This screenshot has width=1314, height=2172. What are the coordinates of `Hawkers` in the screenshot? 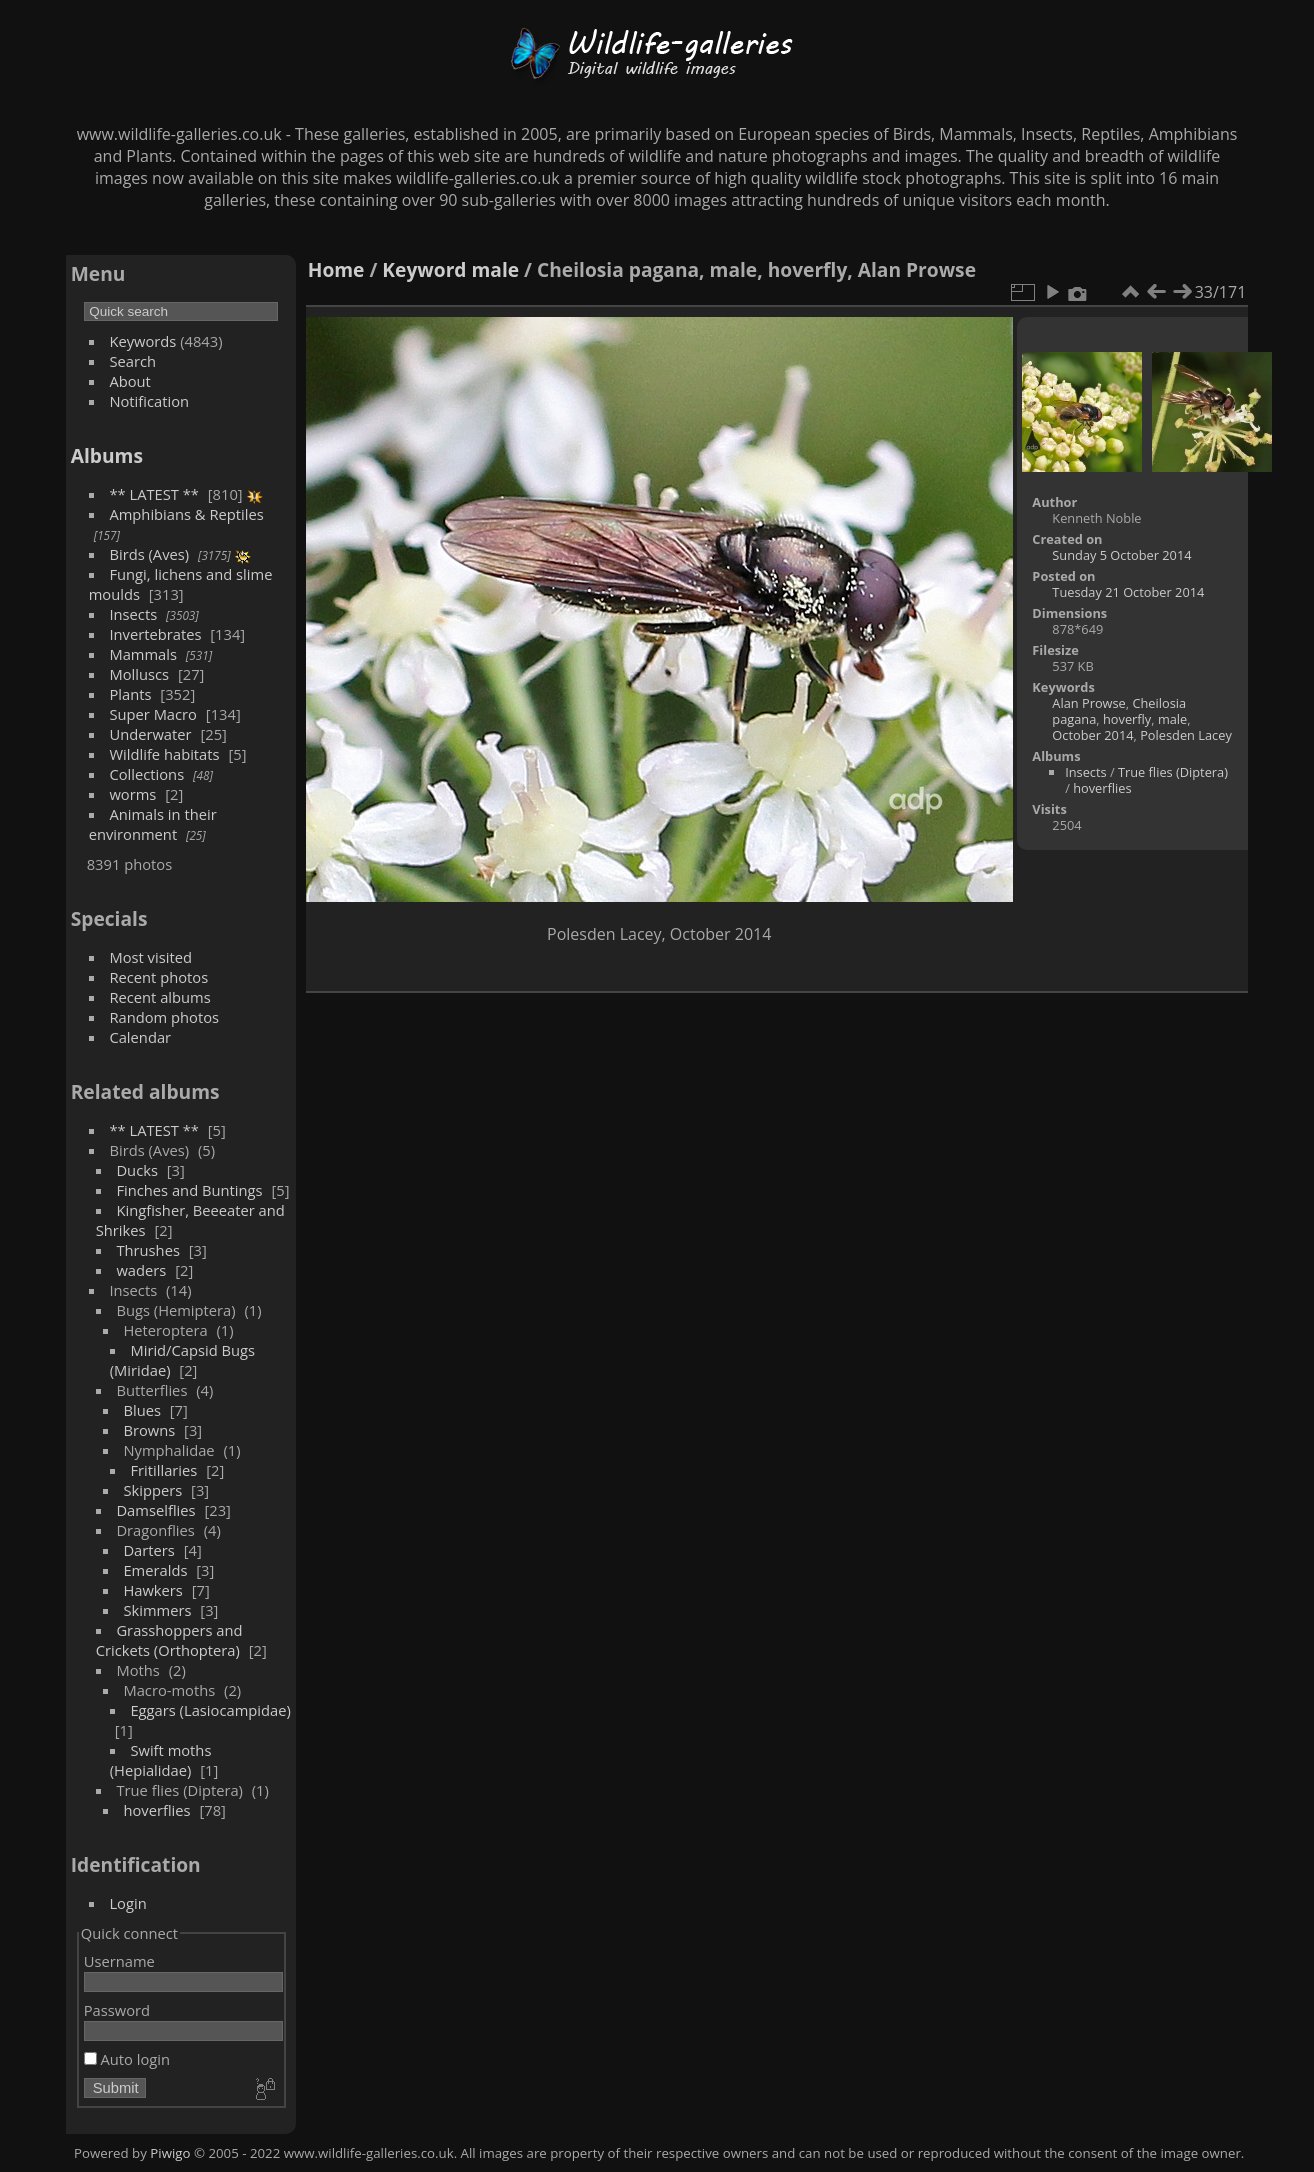 It's located at (152, 1590).